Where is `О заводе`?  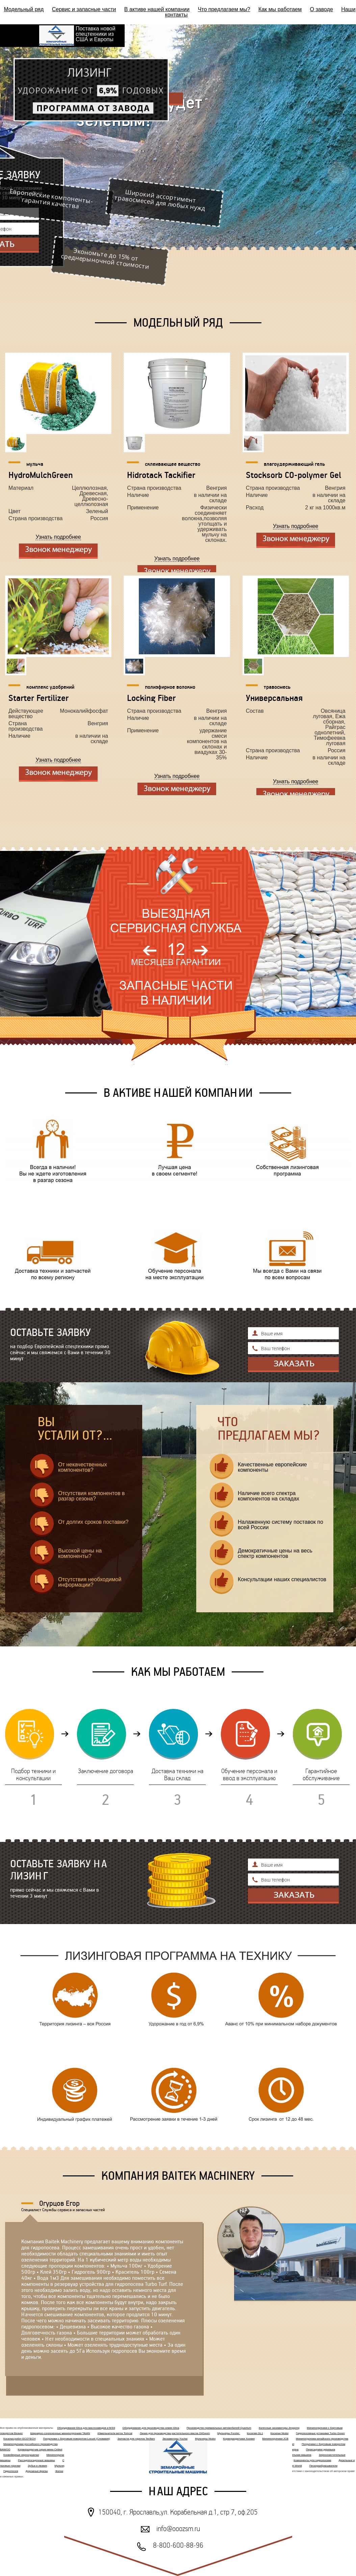 О заводе is located at coordinates (321, 9).